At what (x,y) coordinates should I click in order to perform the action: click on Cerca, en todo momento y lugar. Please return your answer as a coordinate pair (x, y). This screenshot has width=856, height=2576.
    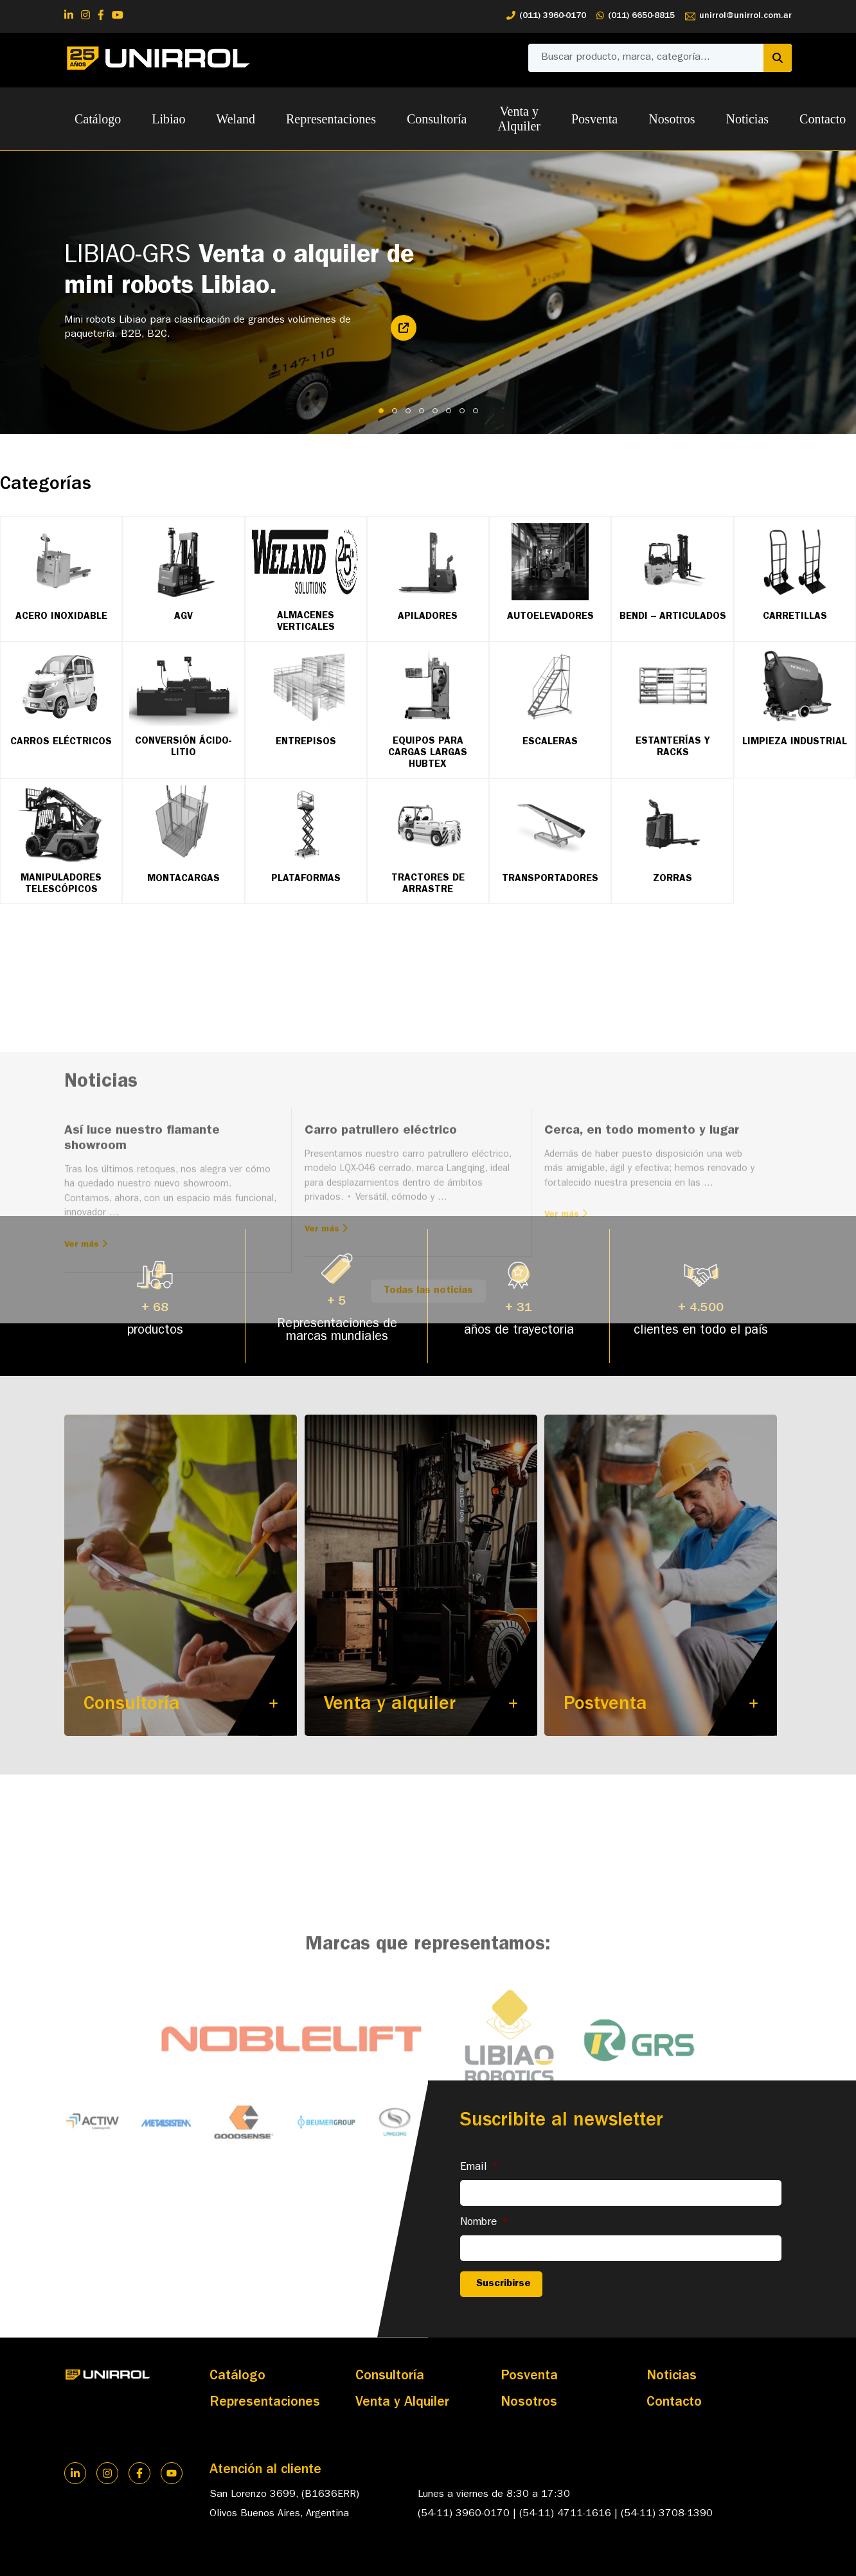
    Looking at the image, I should click on (641, 1286).